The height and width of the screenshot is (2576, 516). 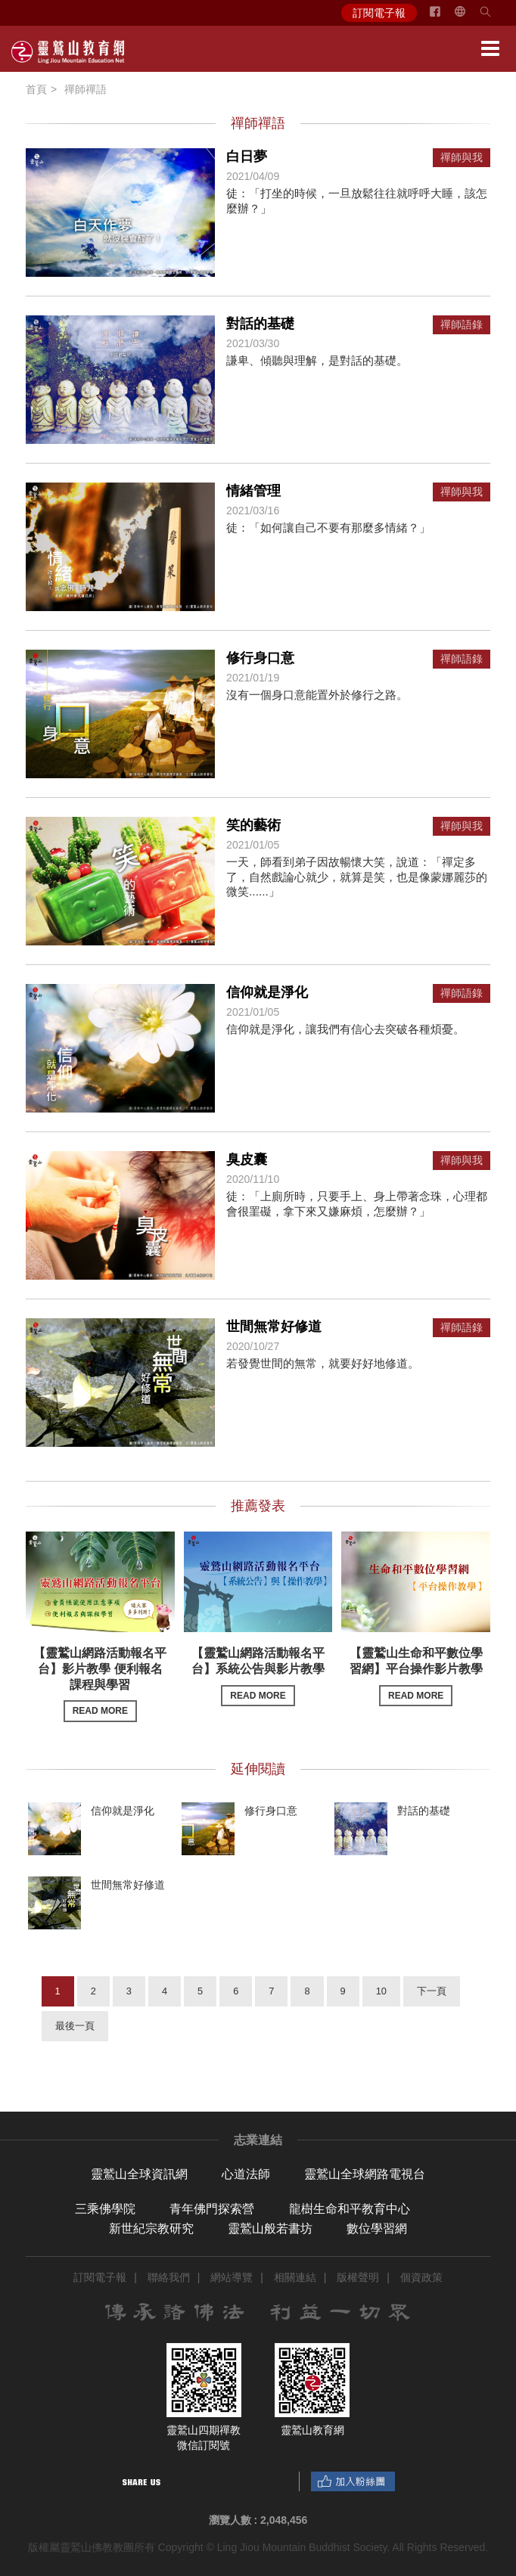 I want to click on 若發覺世間的無常，就要好好地修道。, so click(x=322, y=1363).